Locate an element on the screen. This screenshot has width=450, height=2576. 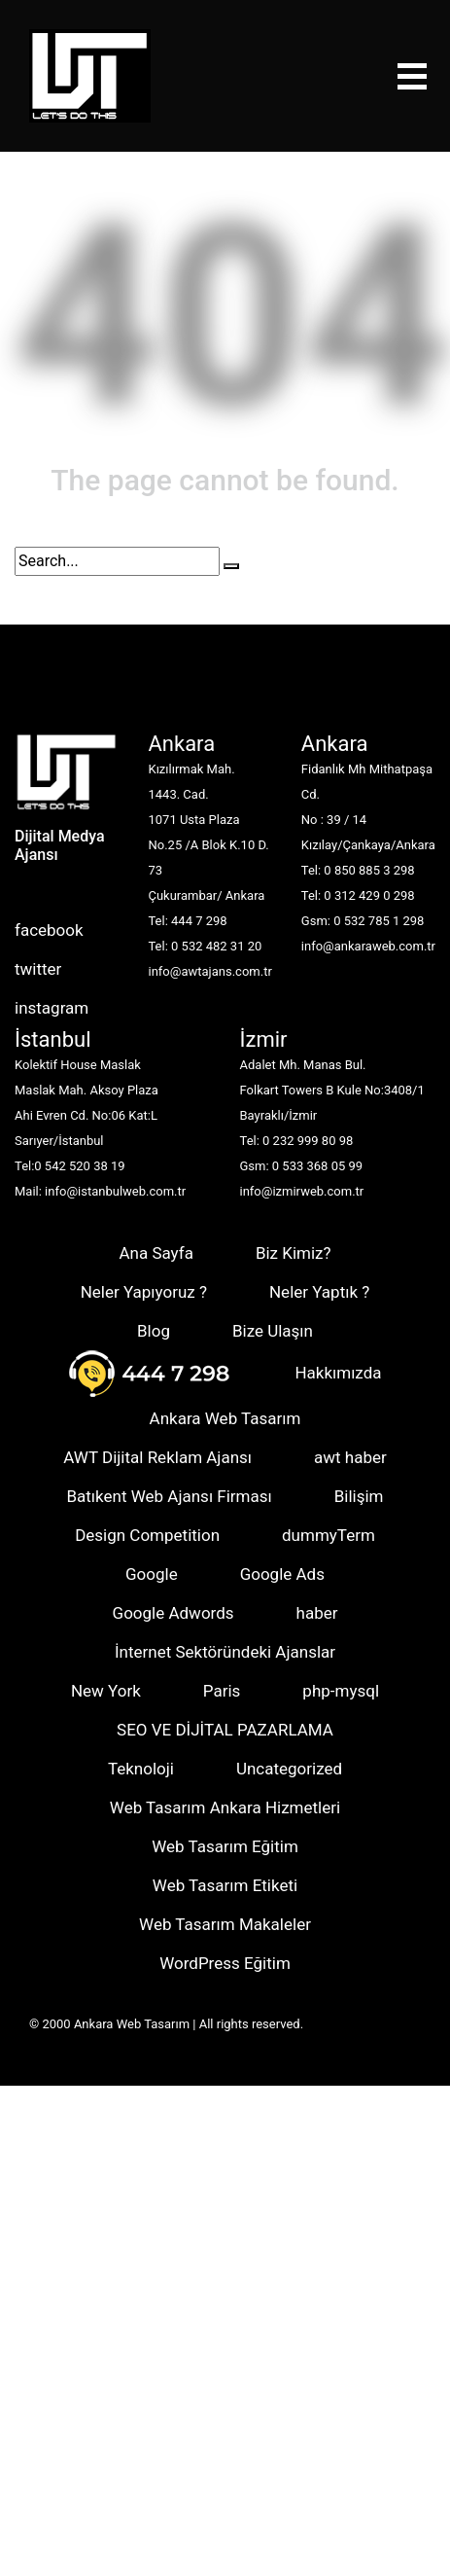
Neler Yaptık ? is located at coordinates (319, 1292).